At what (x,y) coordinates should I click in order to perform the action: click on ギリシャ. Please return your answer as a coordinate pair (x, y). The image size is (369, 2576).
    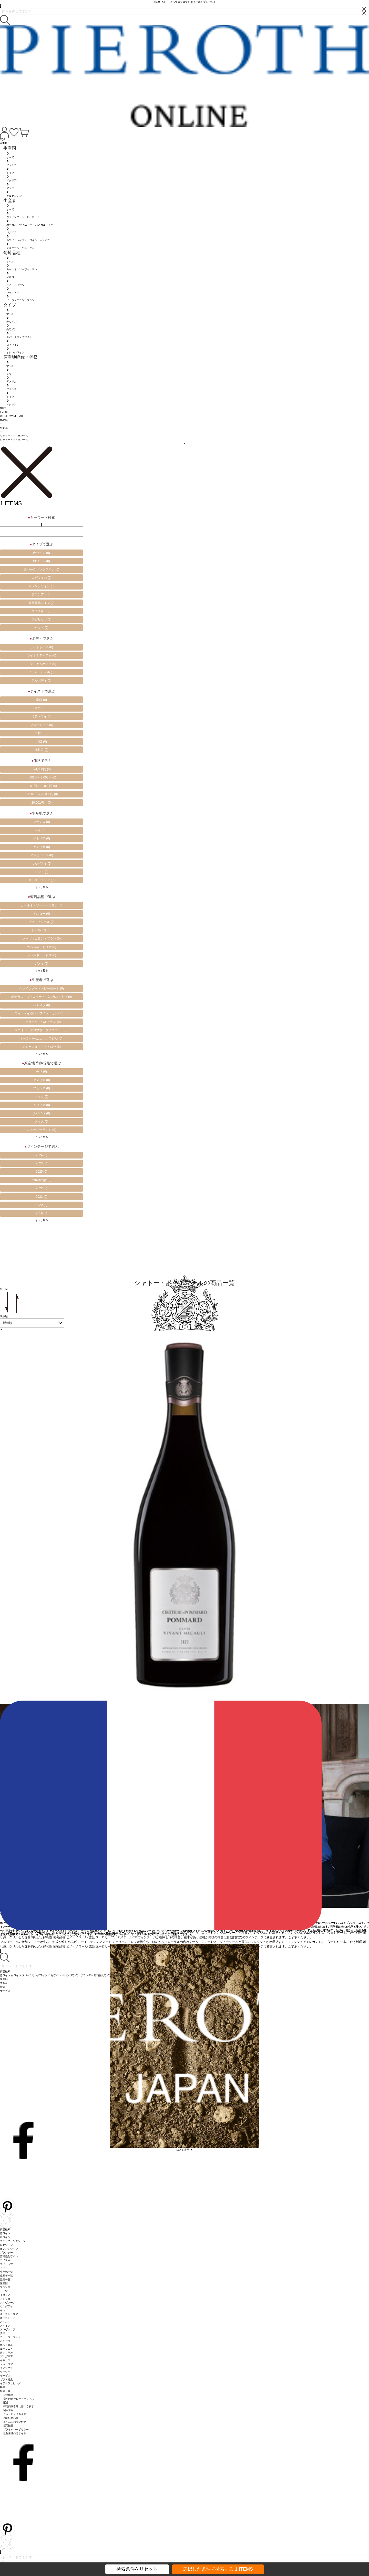
    Looking at the image, I should click on (5, 2371).